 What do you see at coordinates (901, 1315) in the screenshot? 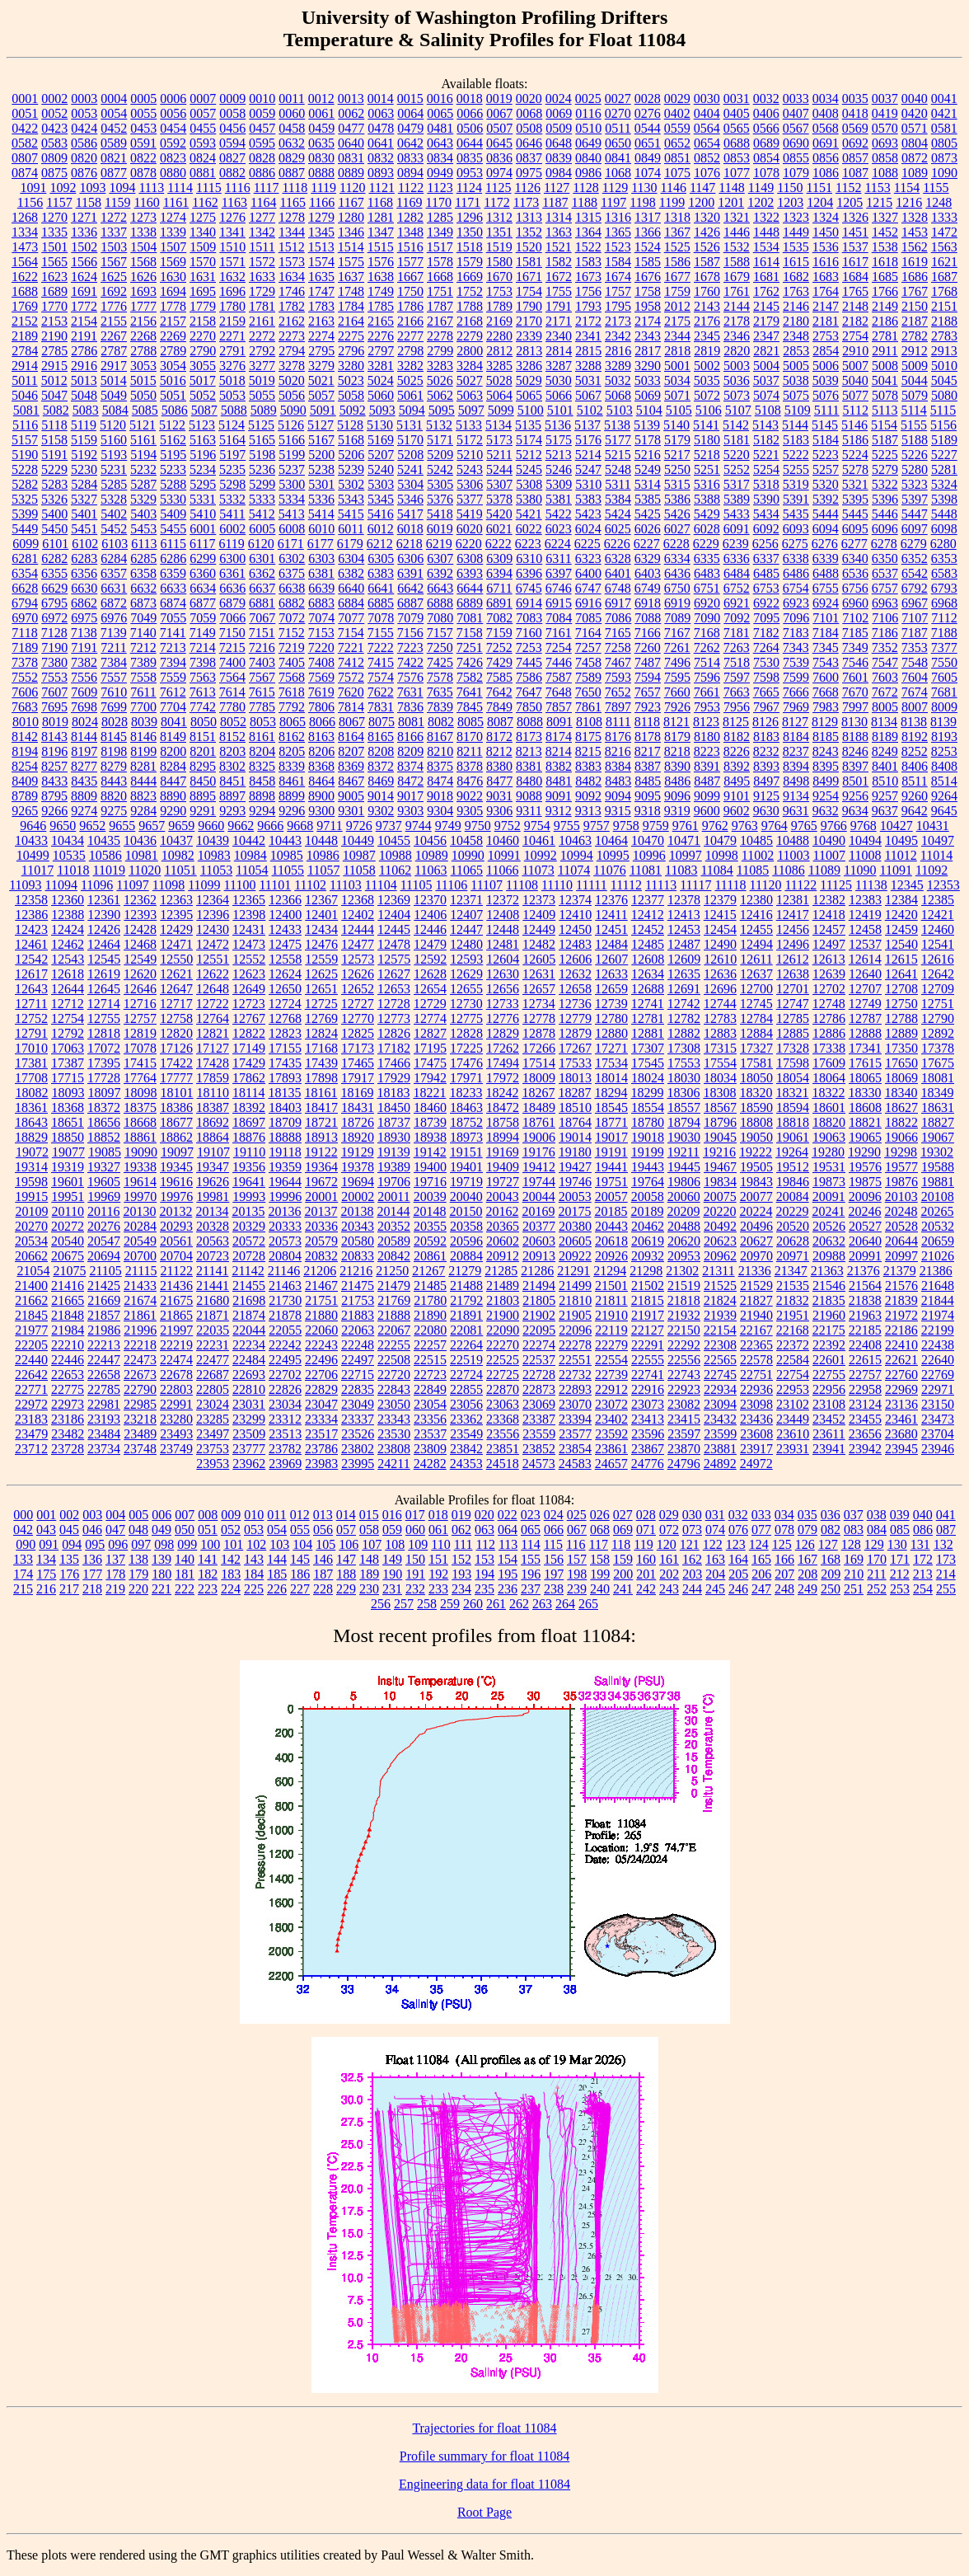
I see `21972` at bounding box center [901, 1315].